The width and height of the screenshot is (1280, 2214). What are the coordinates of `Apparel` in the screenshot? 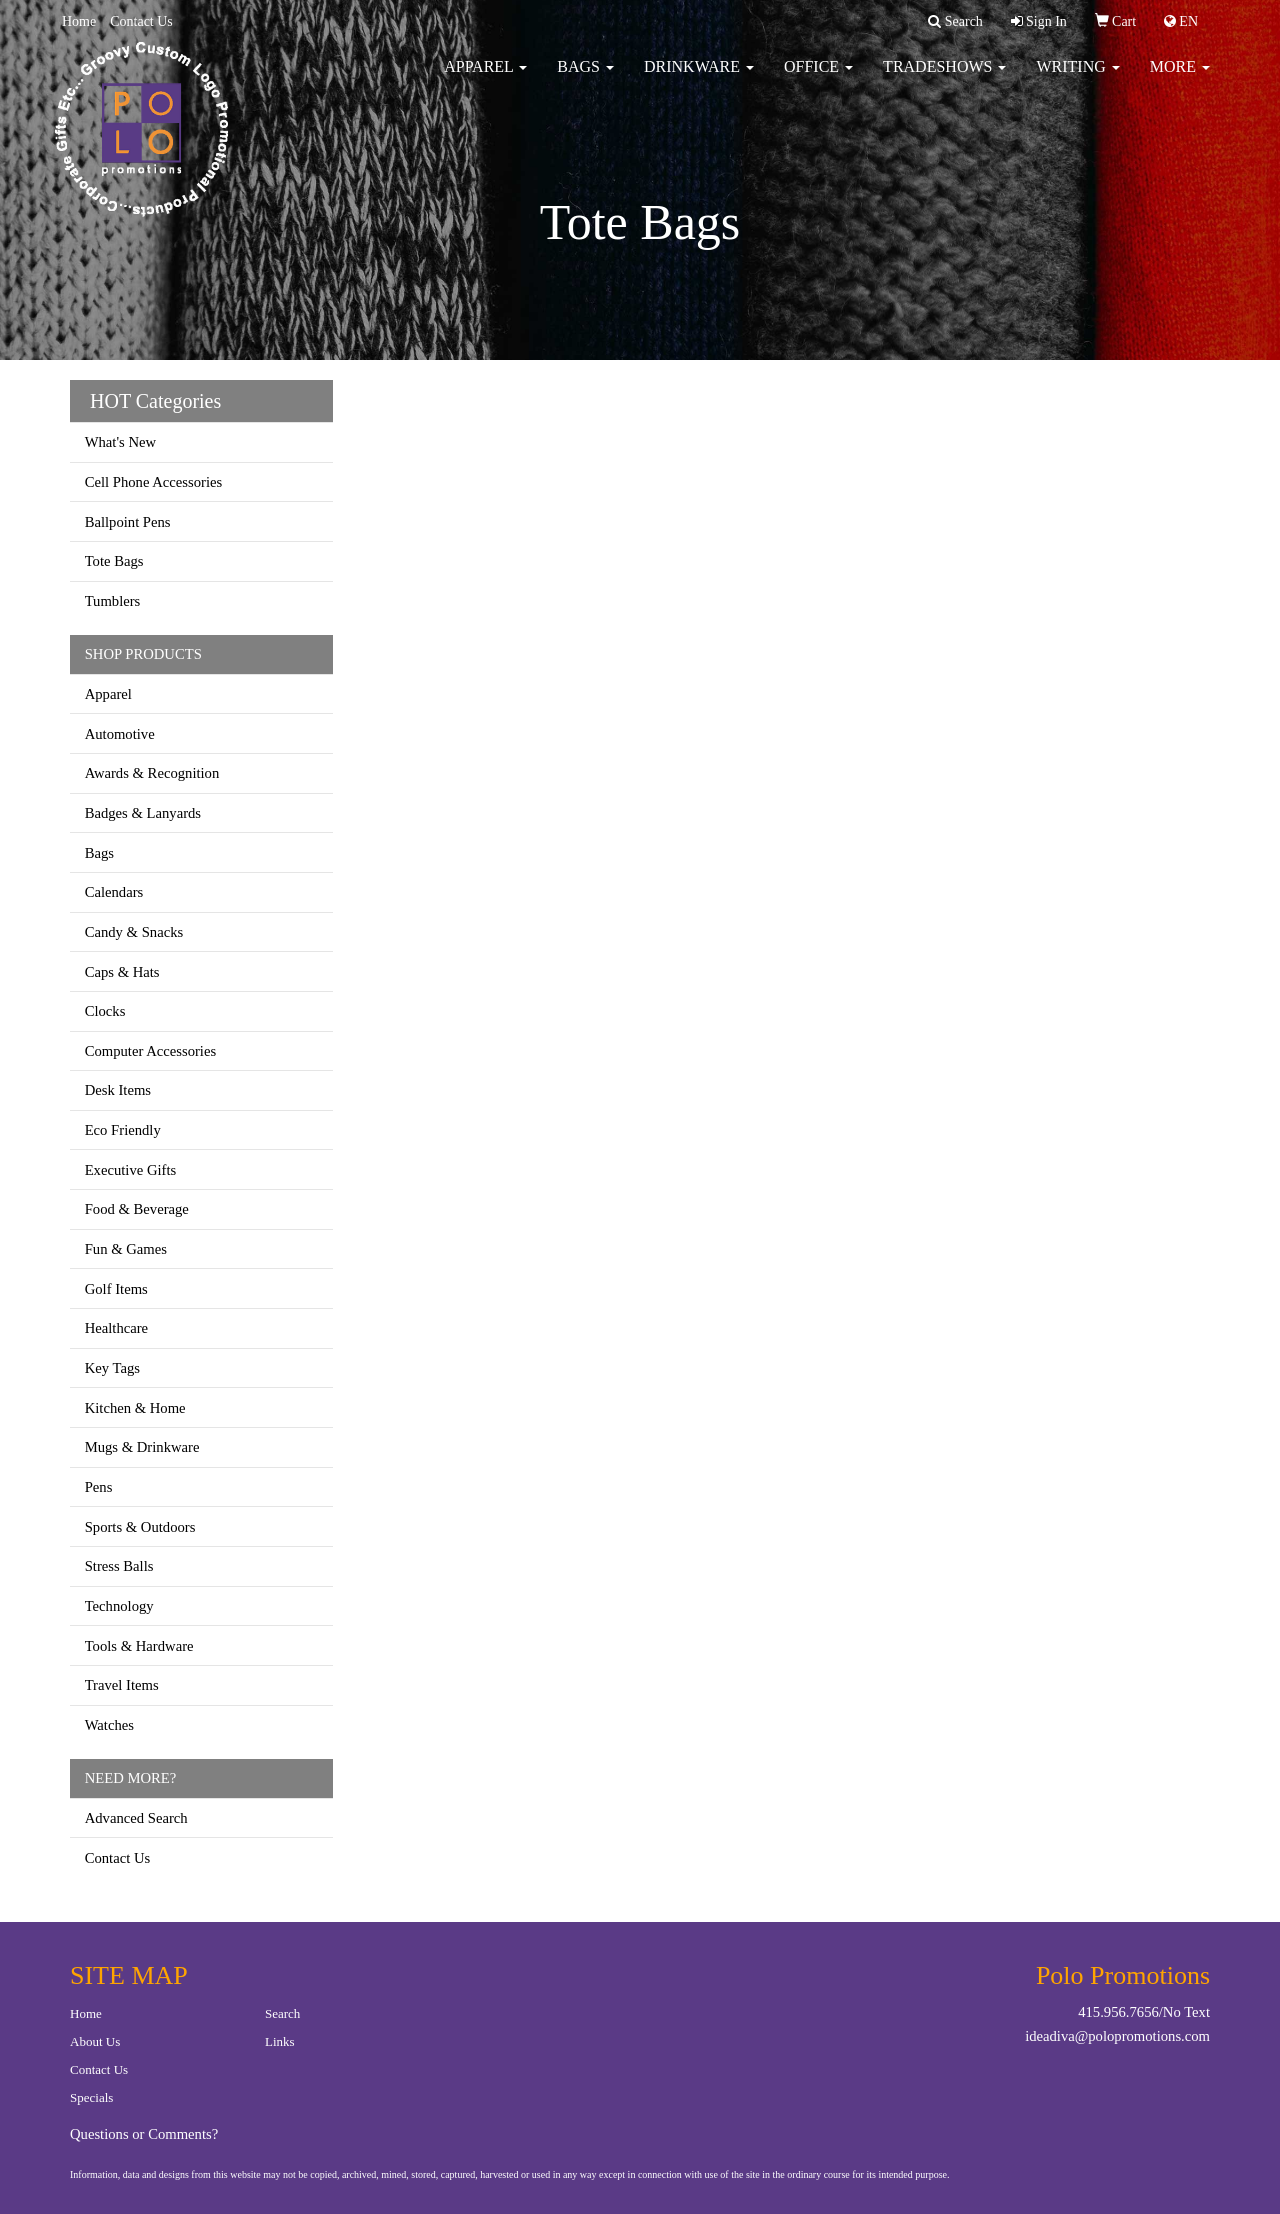 It's located at (485, 79).